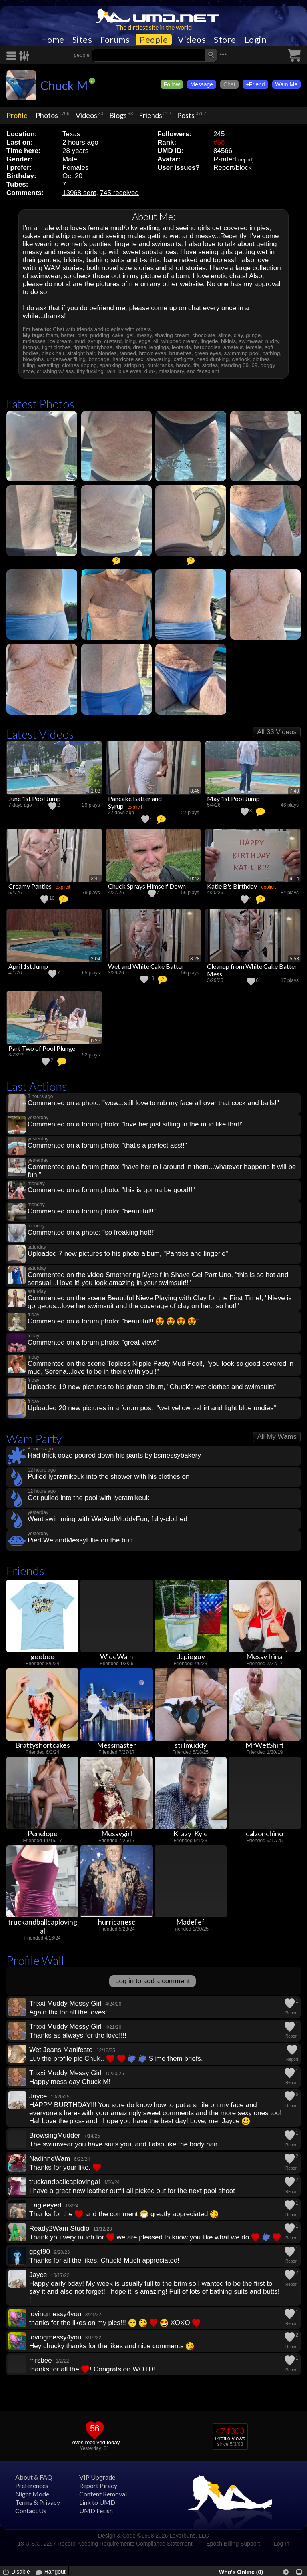  What do you see at coordinates (99, 335) in the screenshot?
I see `pudding` at bounding box center [99, 335].